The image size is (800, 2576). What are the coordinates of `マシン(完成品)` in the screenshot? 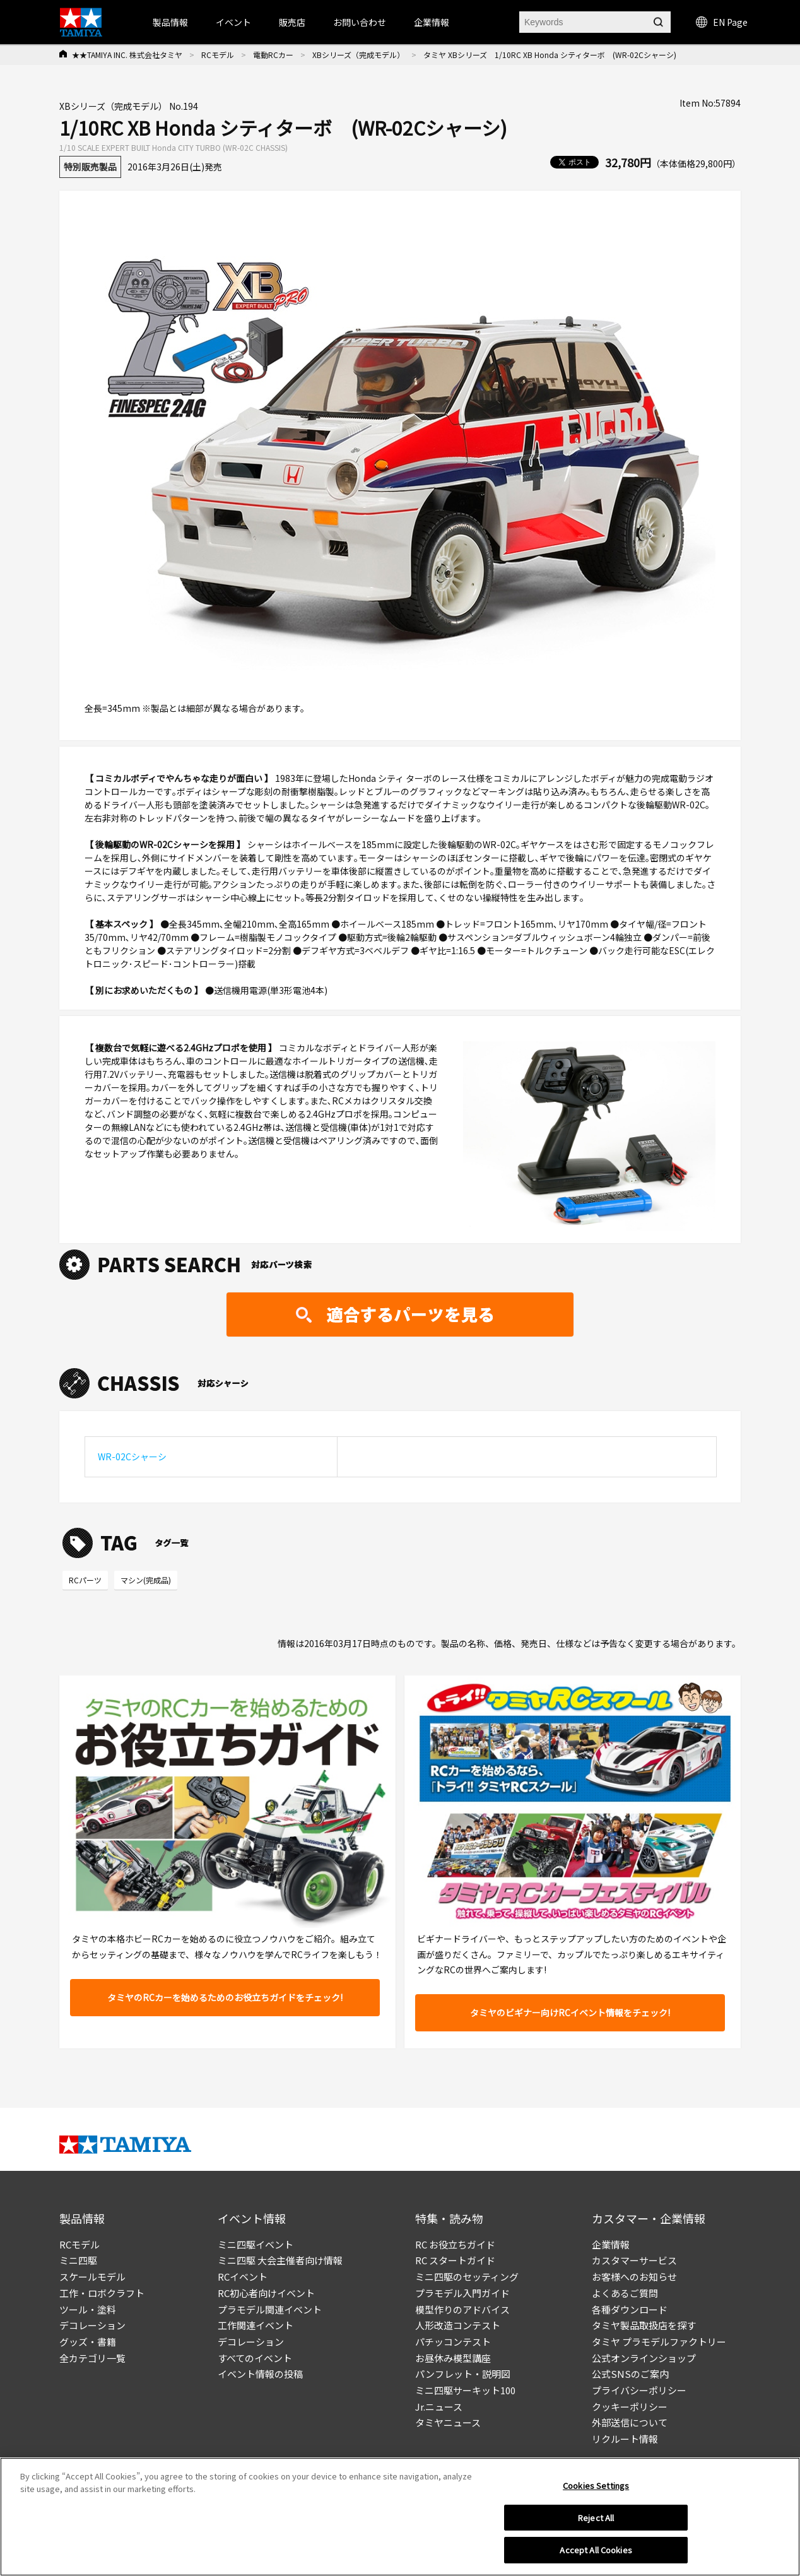 It's located at (146, 1580).